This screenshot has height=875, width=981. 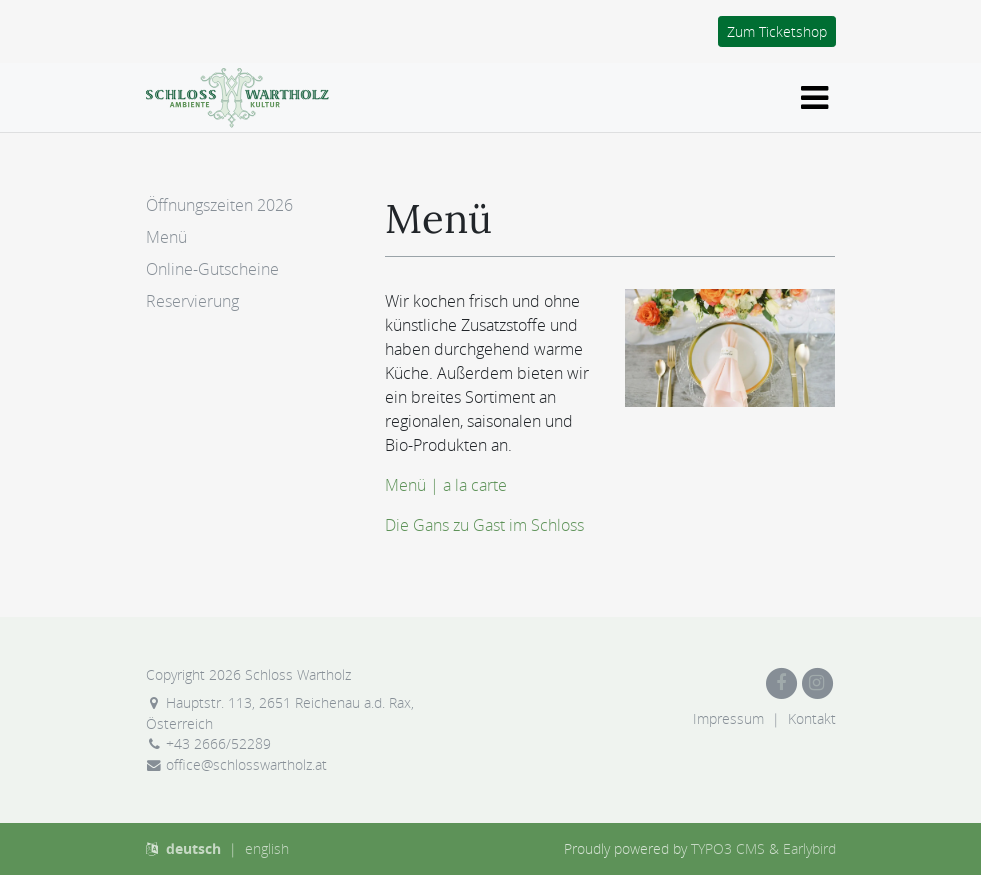 I want to click on deutsch, so click(x=193, y=848).